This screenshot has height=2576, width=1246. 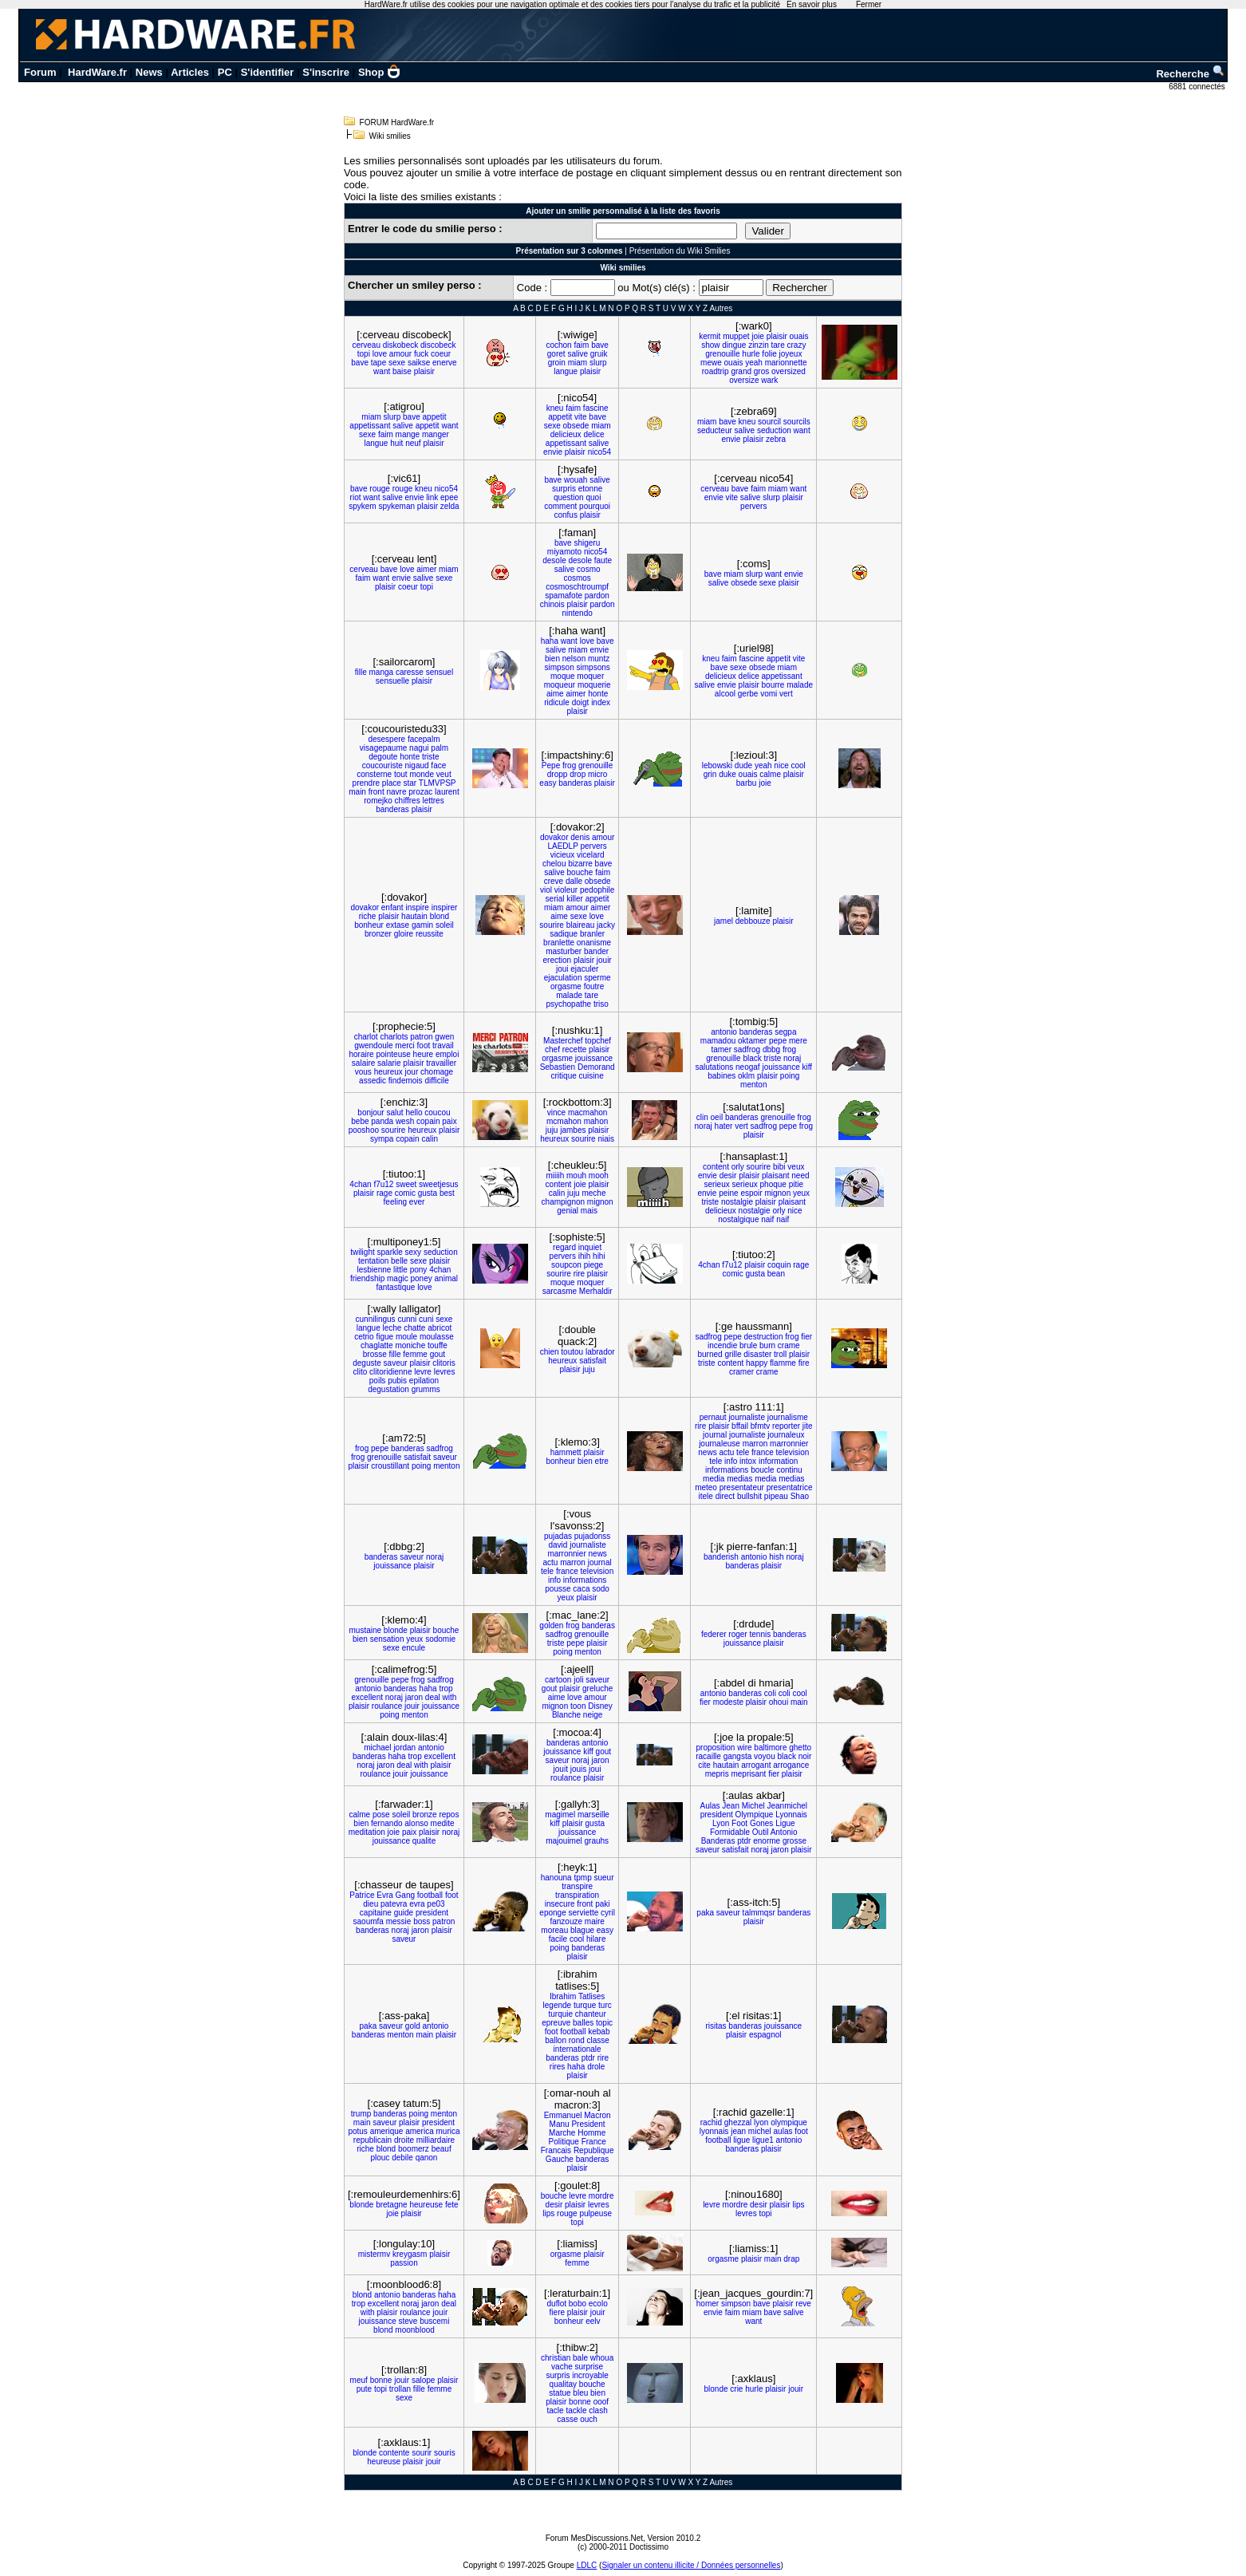 I want to click on link, so click(x=432, y=497).